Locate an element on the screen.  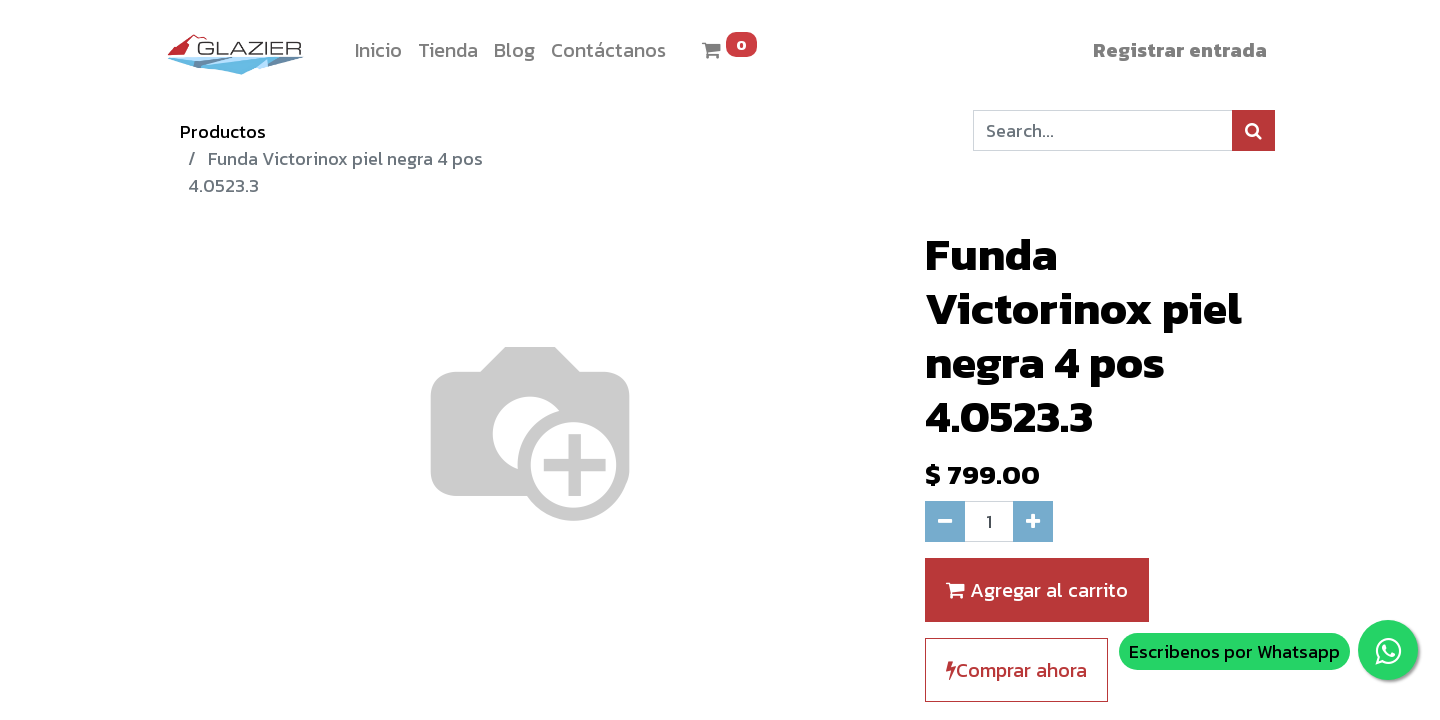
[Búsqueda] is located at coordinates (1253, 130).